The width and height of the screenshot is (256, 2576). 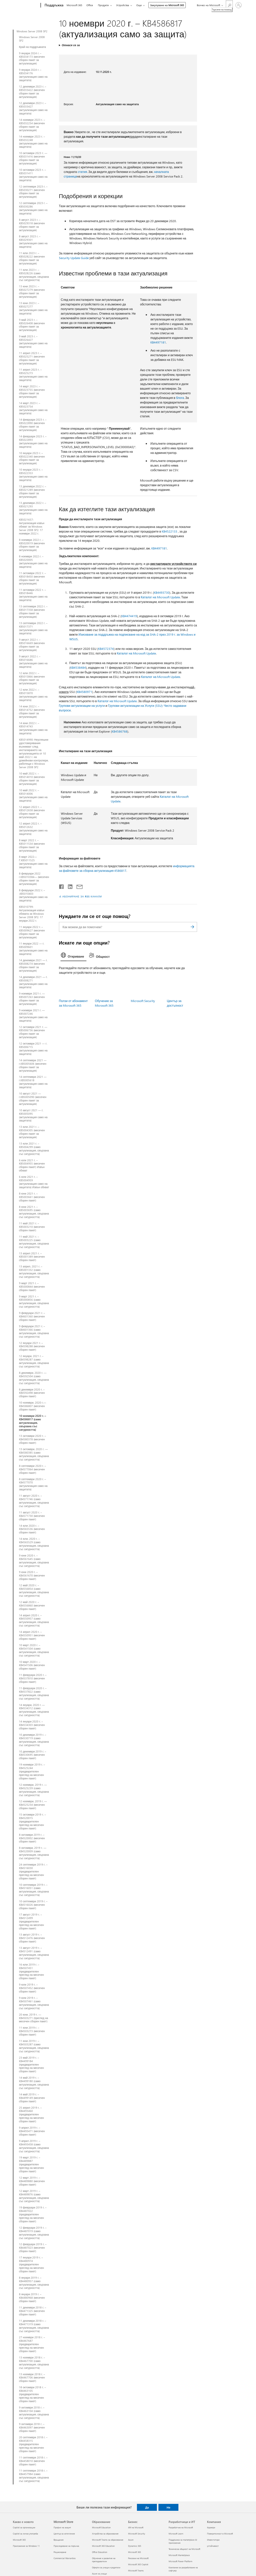 What do you see at coordinates (33, 158) in the screenshot?
I see `10 октомври 2023 г. — KB5031416 (месечен сборен пакет за актуализация)` at bounding box center [33, 158].